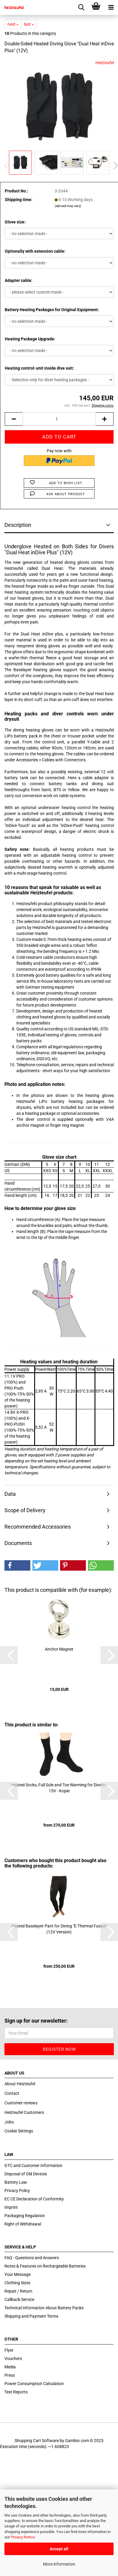  What do you see at coordinates (59, 1649) in the screenshot?
I see `Anchor Magnet` at bounding box center [59, 1649].